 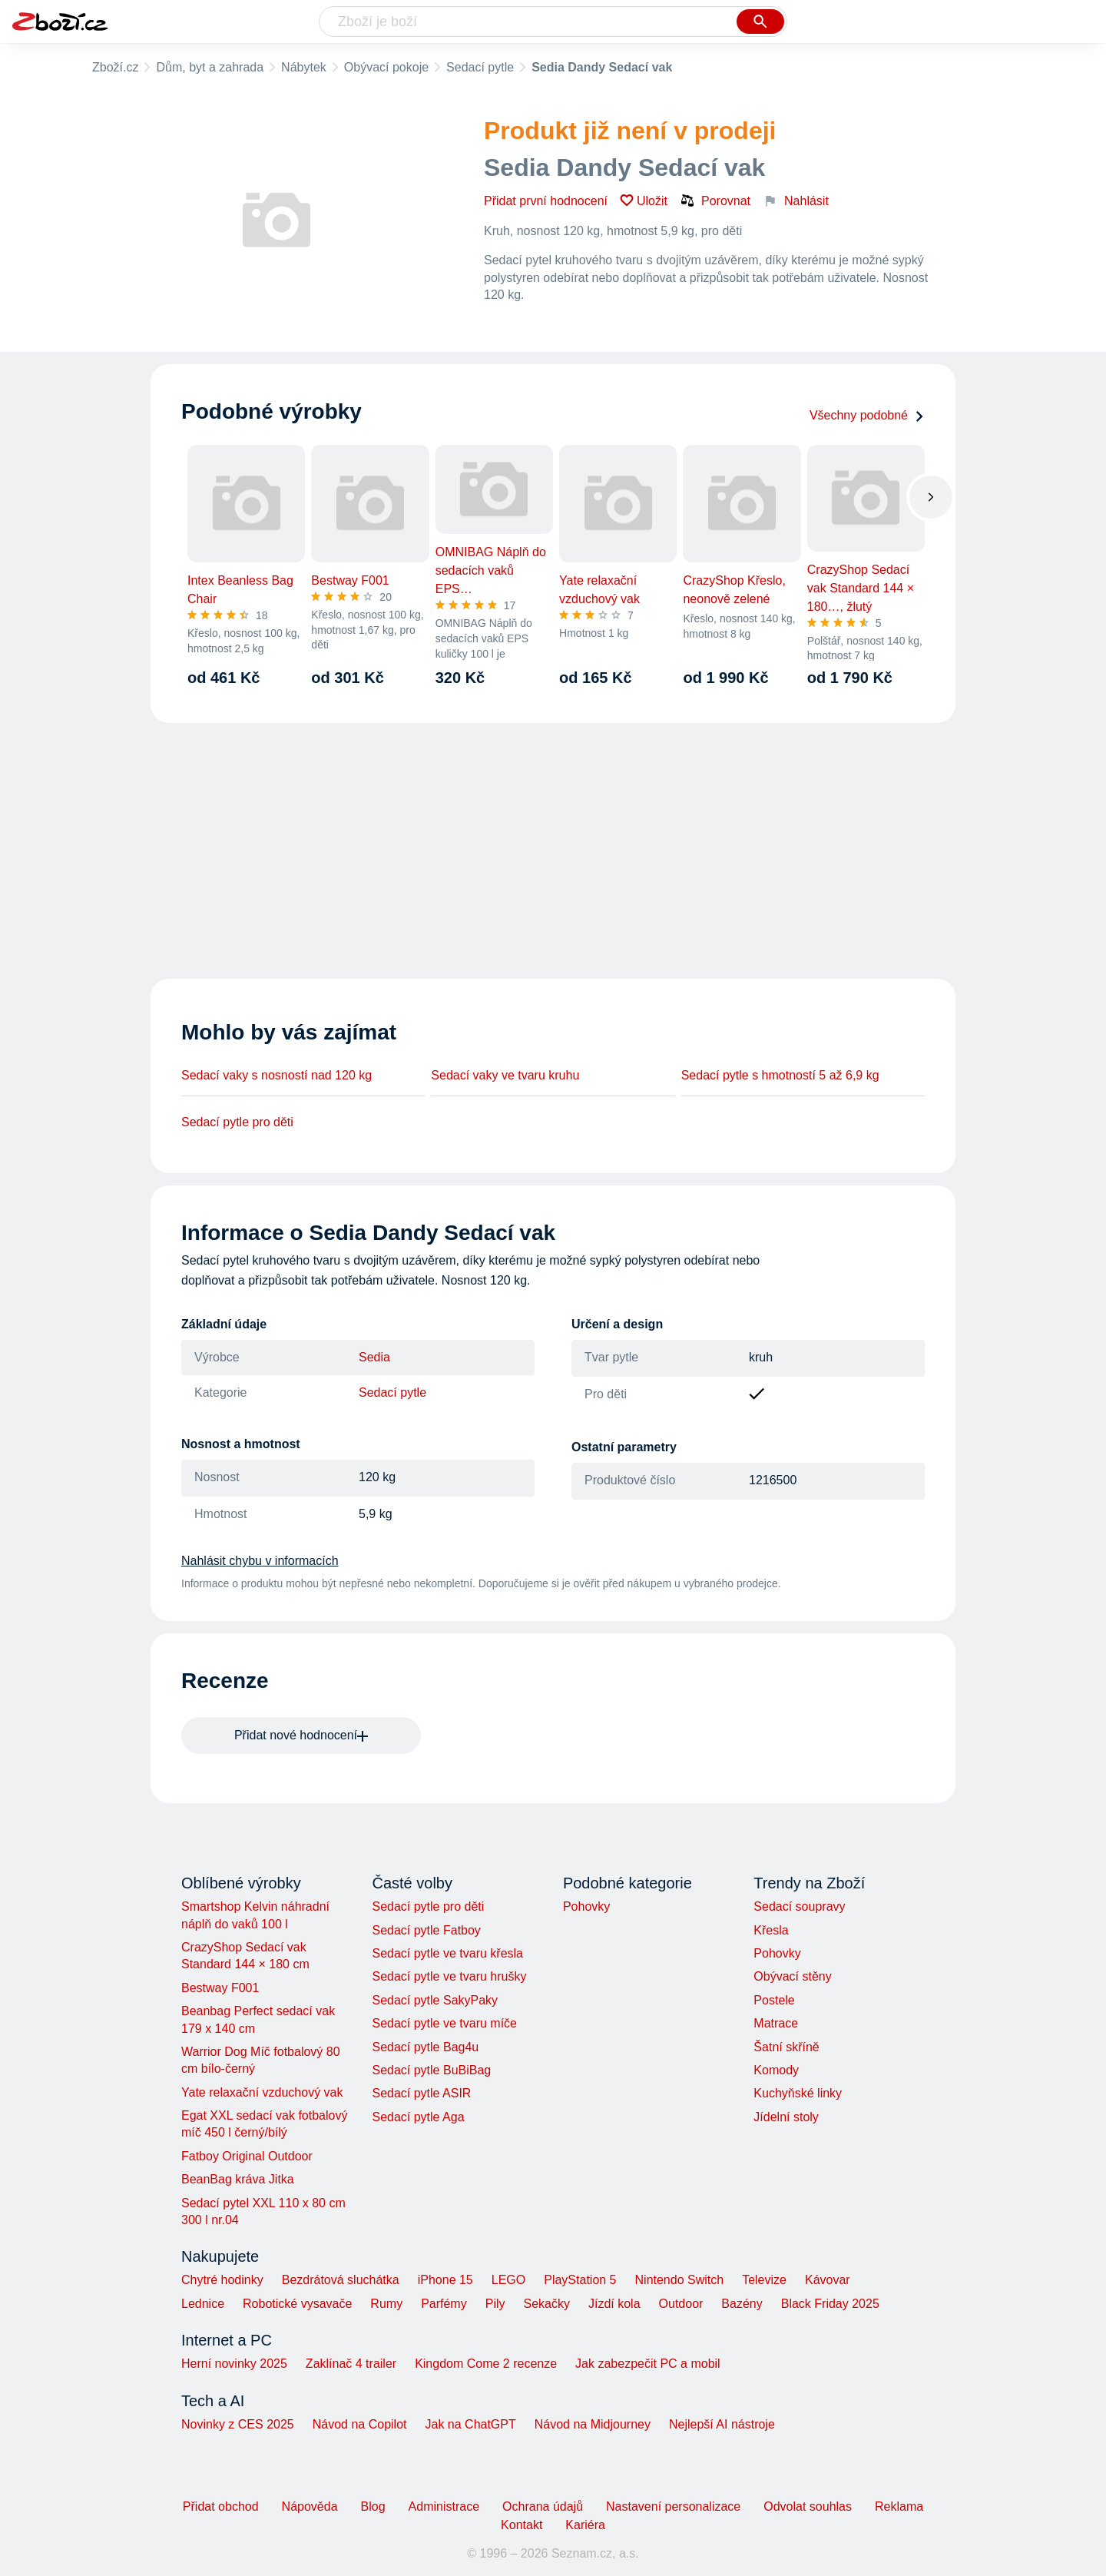 What do you see at coordinates (830, 2303) in the screenshot?
I see `Black Friday 2025` at bounding box center [830, 2303].